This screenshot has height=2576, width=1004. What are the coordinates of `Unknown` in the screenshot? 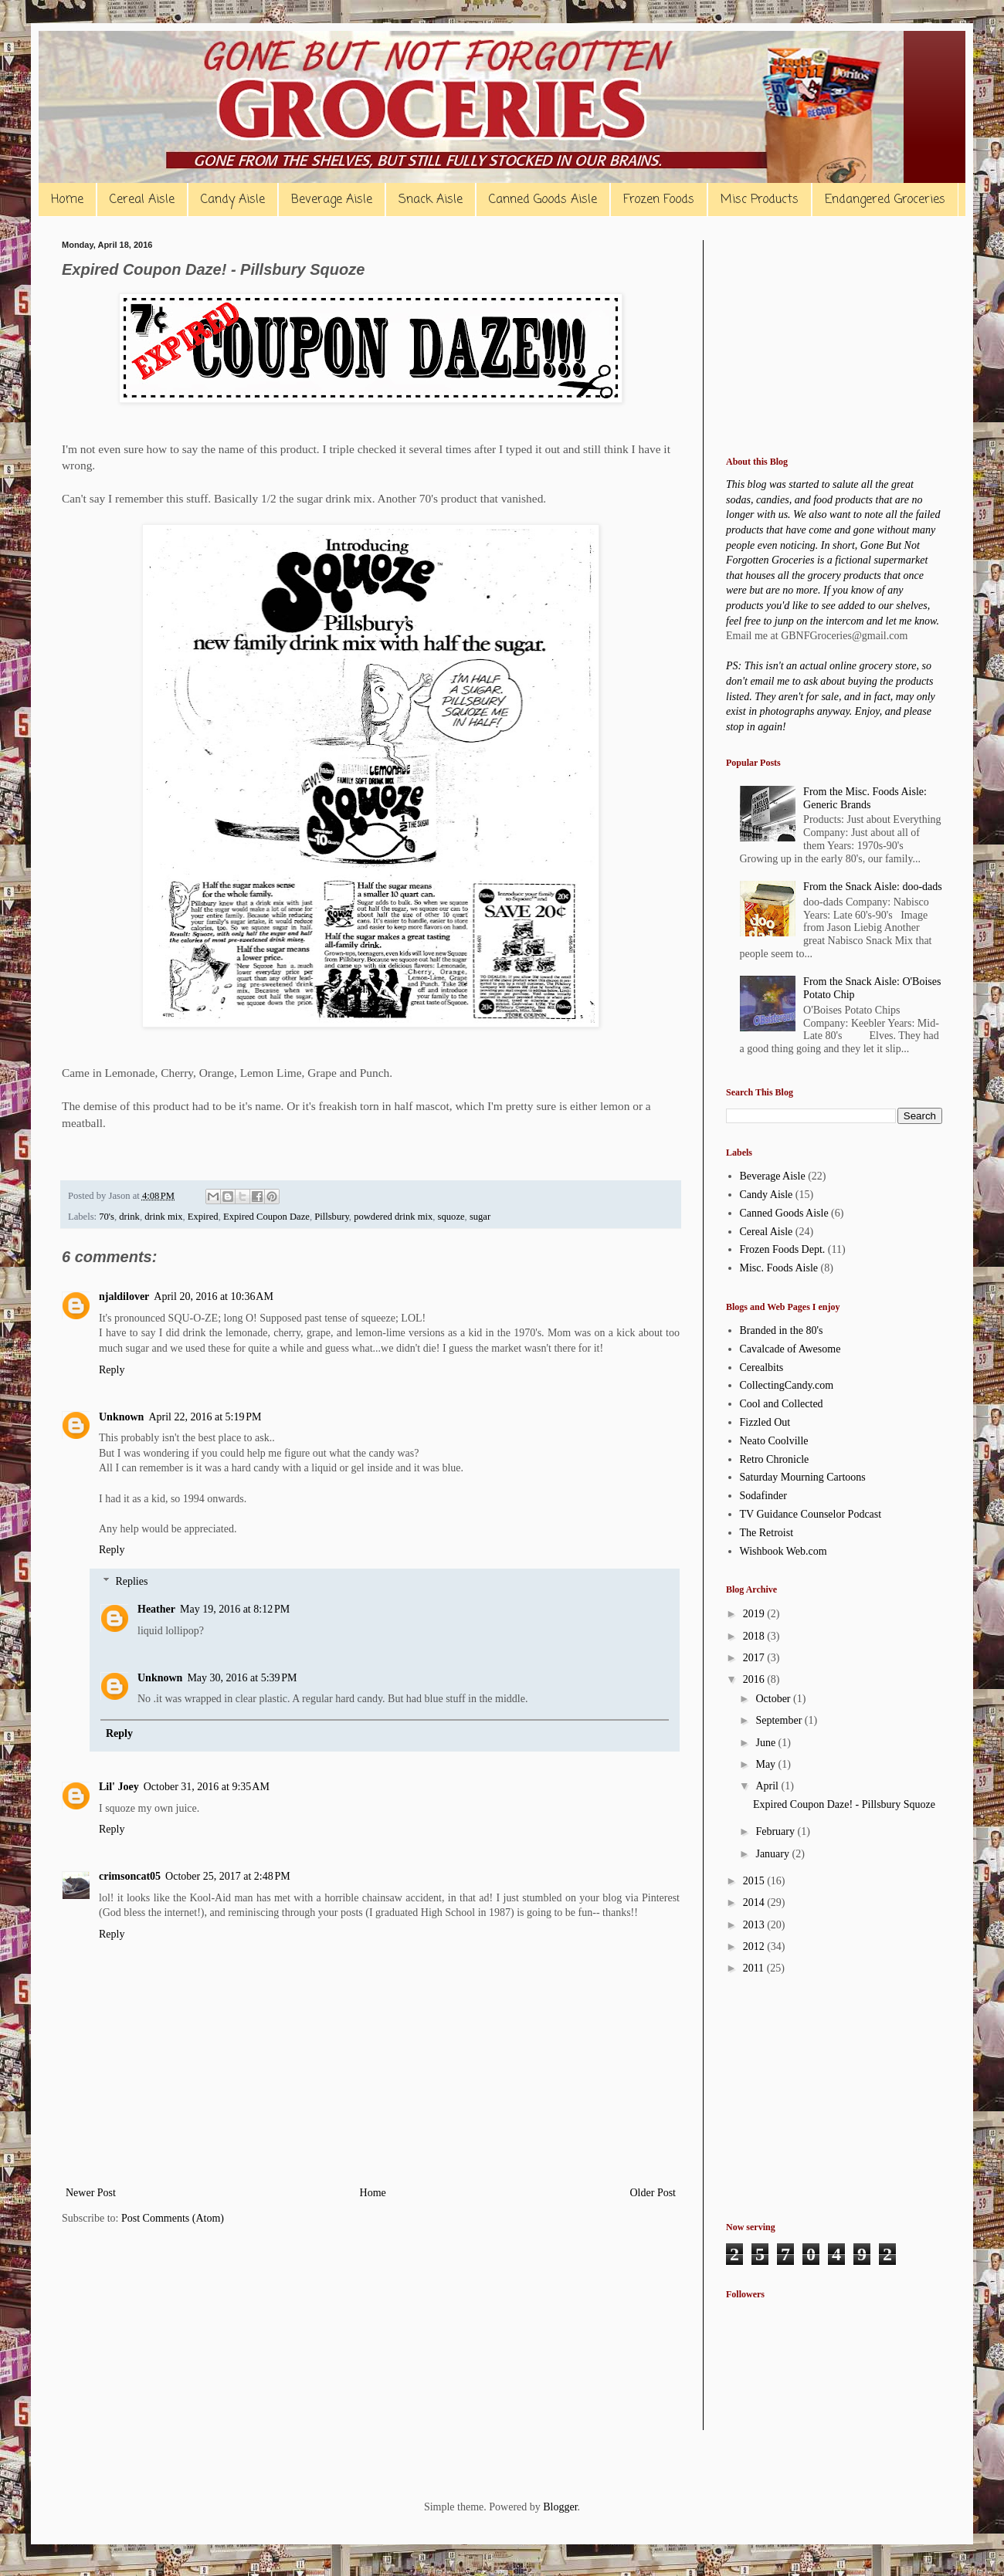 It's located at (121, 1417).